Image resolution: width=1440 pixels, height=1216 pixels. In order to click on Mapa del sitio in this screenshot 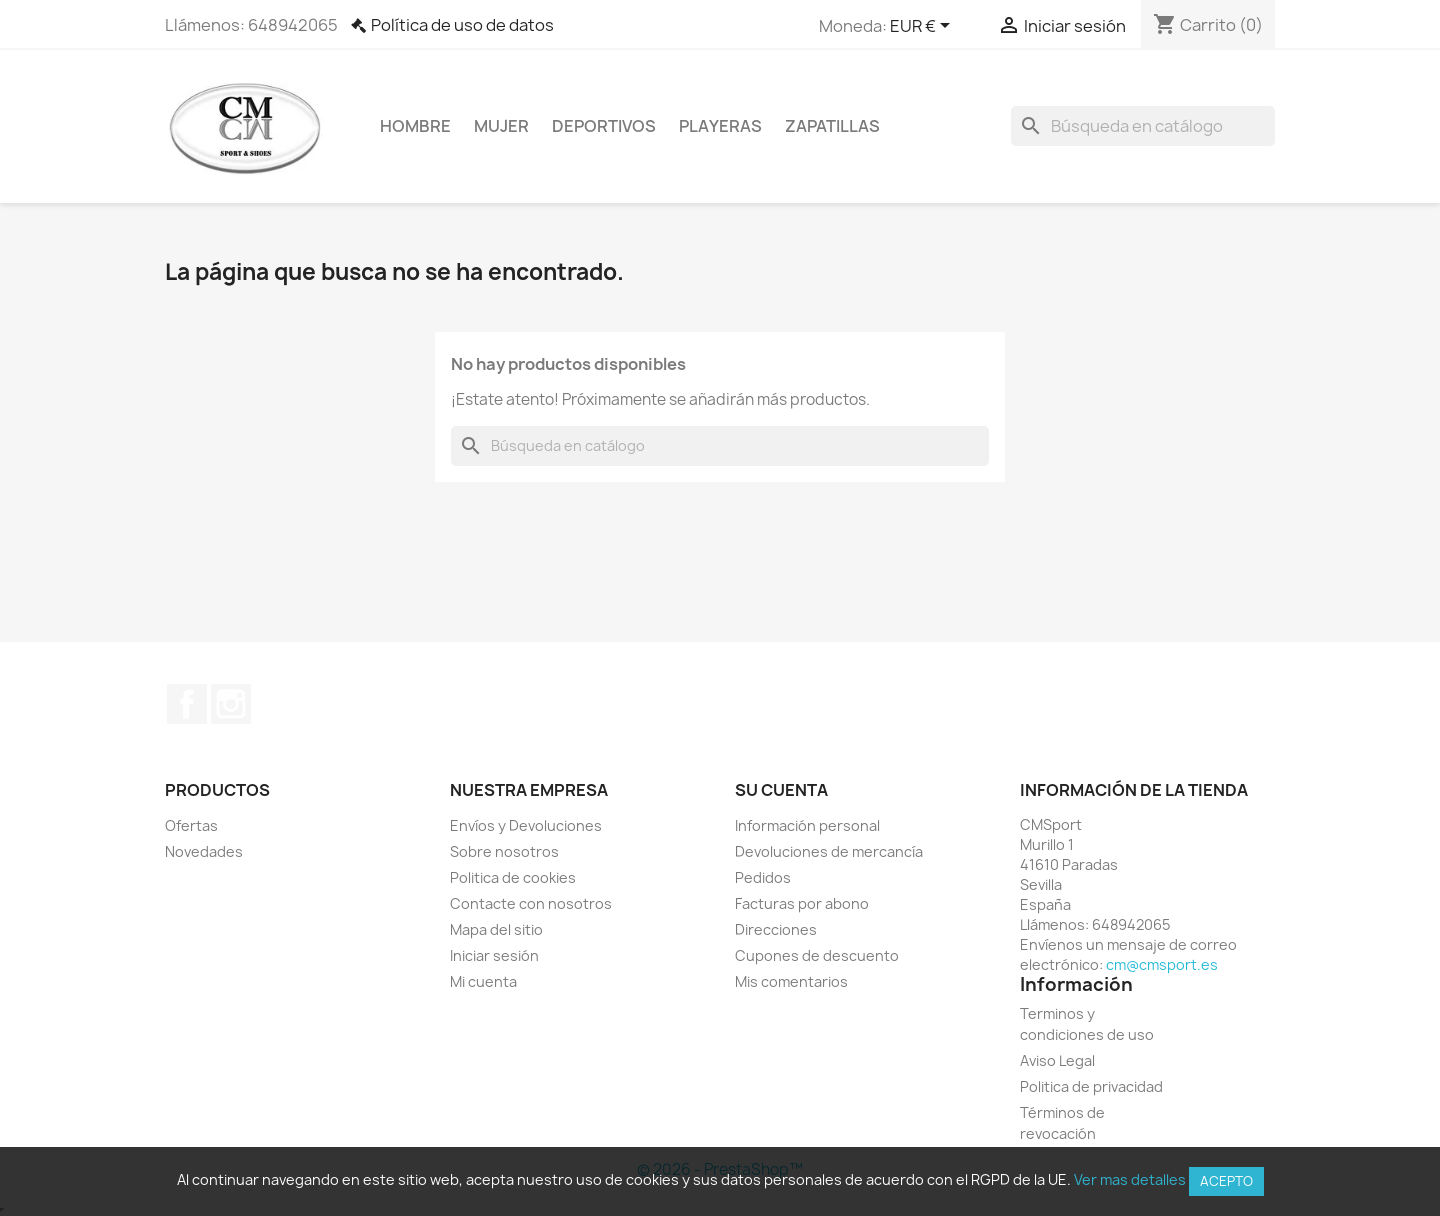, I will do `click(496, 929)`.